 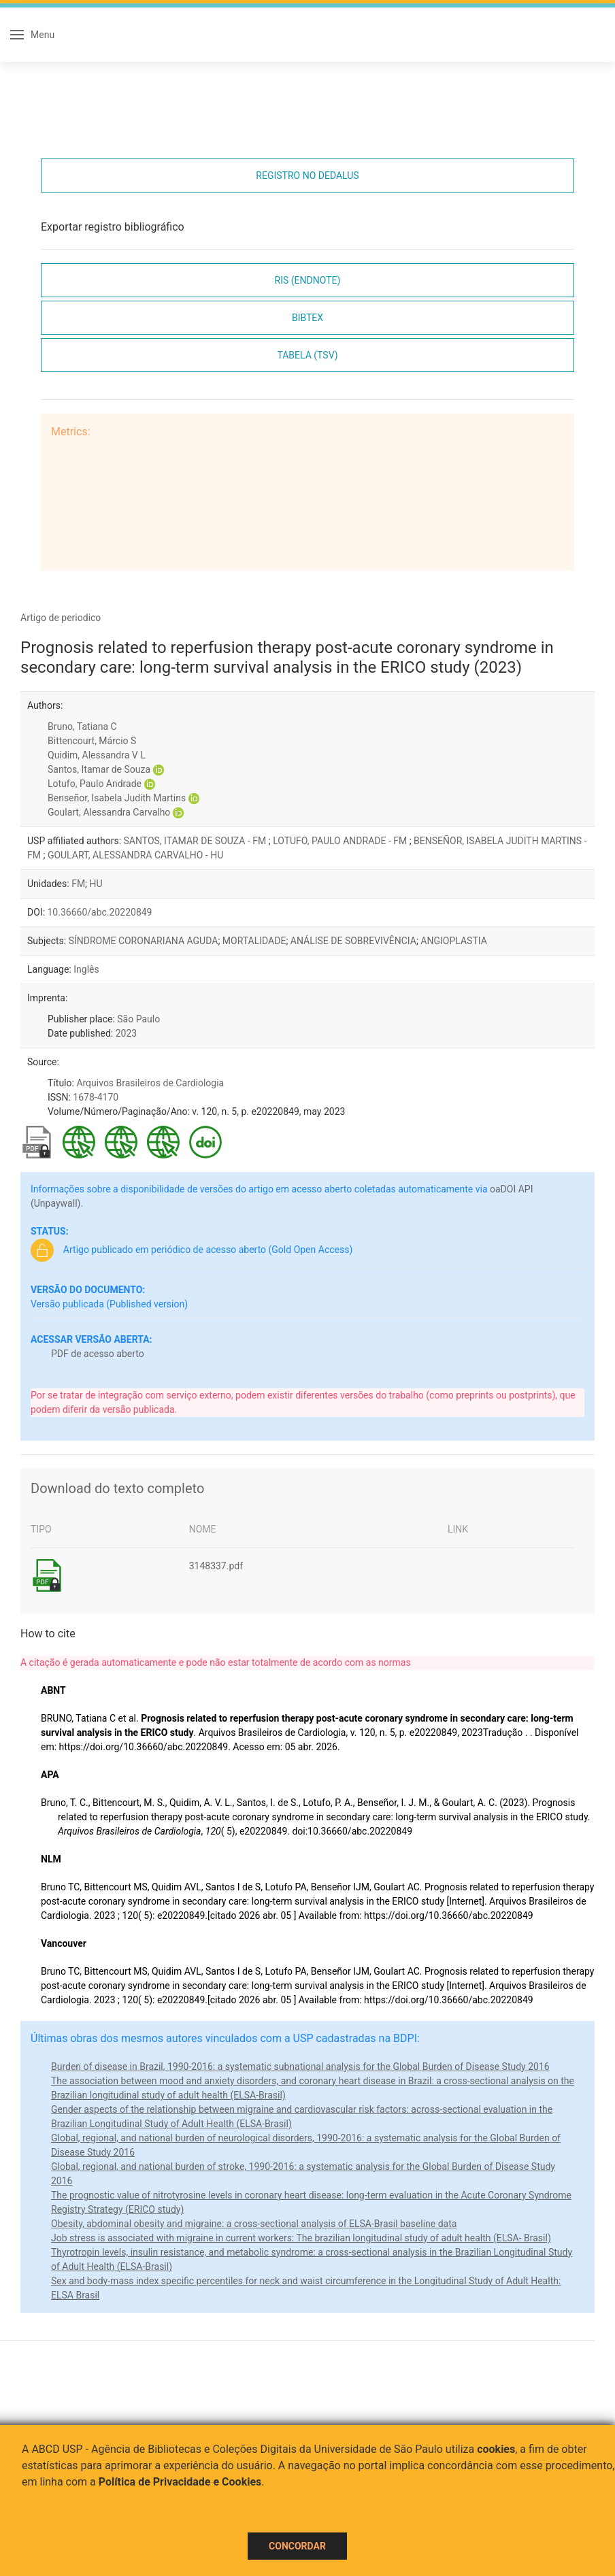 I want to click on Política de Privacidade e Cookies, so click(x=180, y=2481).